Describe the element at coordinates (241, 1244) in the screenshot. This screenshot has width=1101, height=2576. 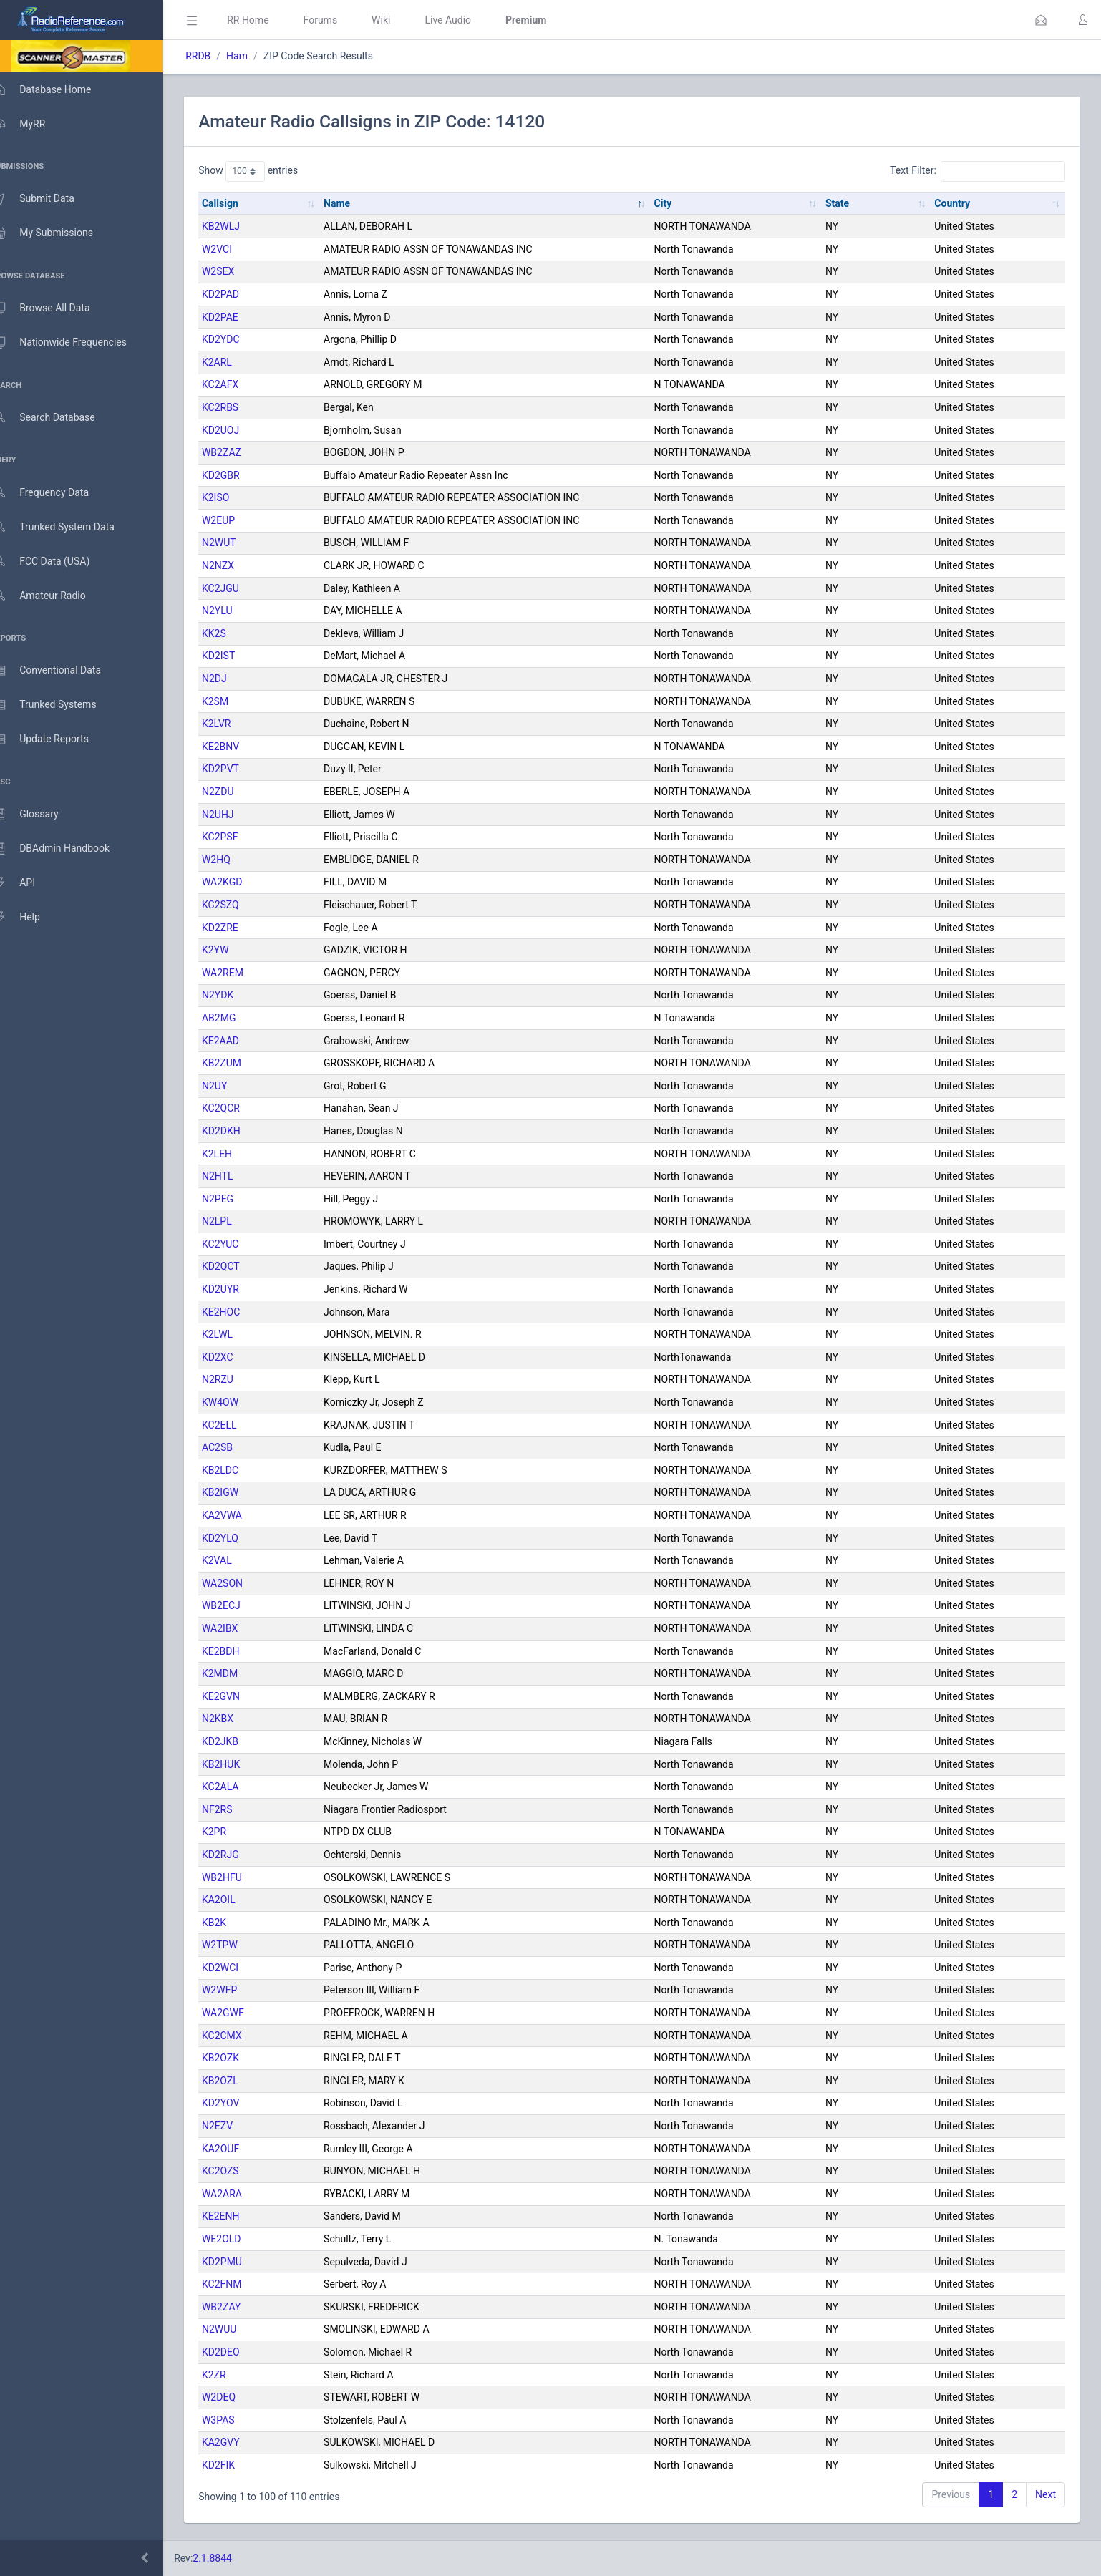
I see `KC2YUC` at that location.